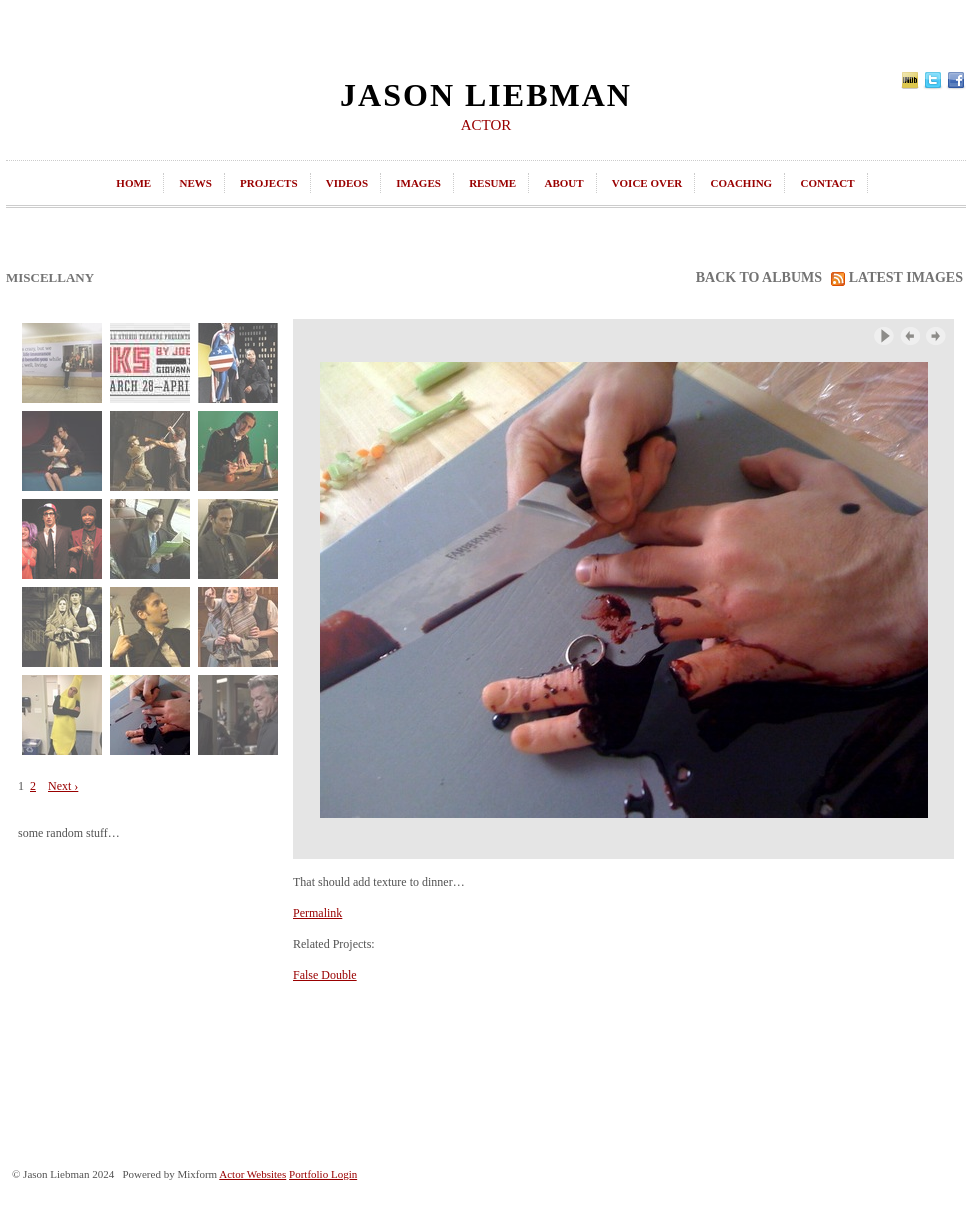  Describe the element at coordinates (325, 975) in the screenshot. I see `False Double` at that location.